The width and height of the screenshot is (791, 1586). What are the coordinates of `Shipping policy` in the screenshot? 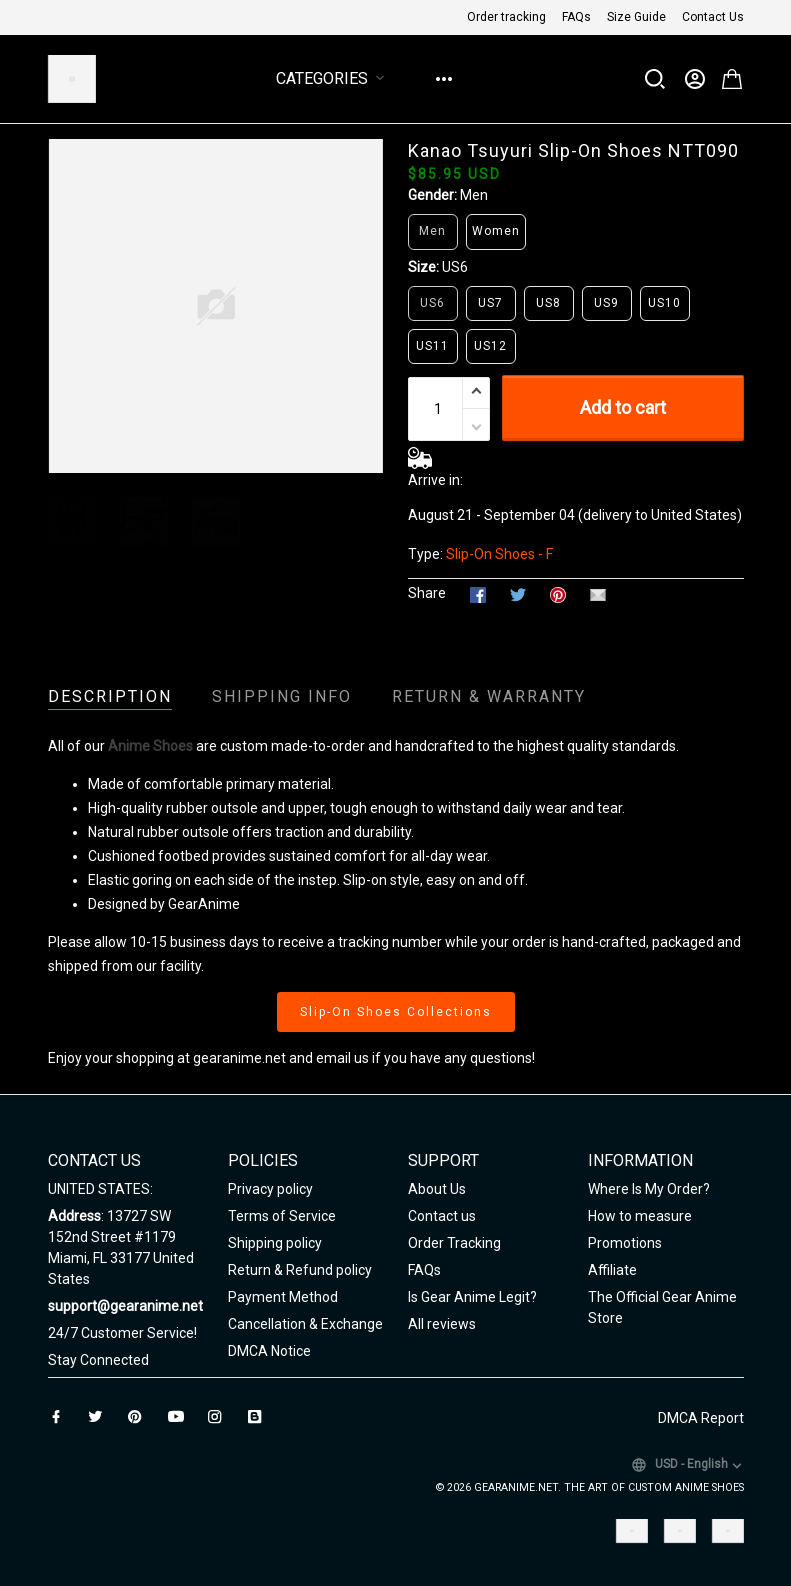 It's located at (275, 1243).